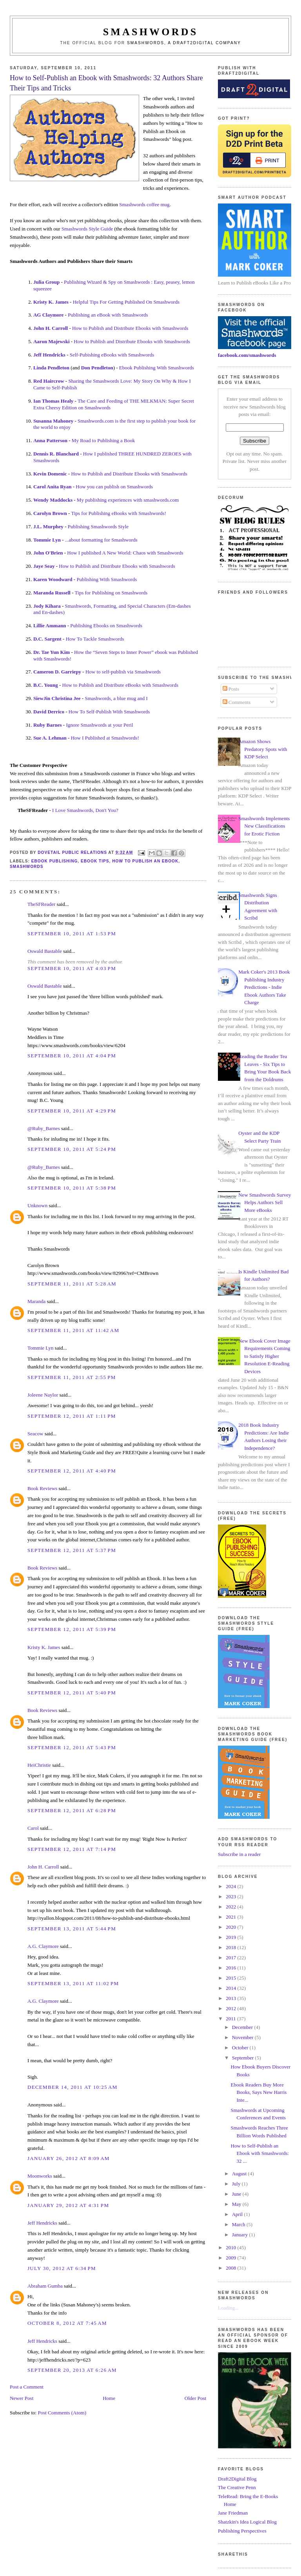  Describe the element at coordinates (43, 1128) in the screenshot. I see `@Ruby_Barnes` at that location.